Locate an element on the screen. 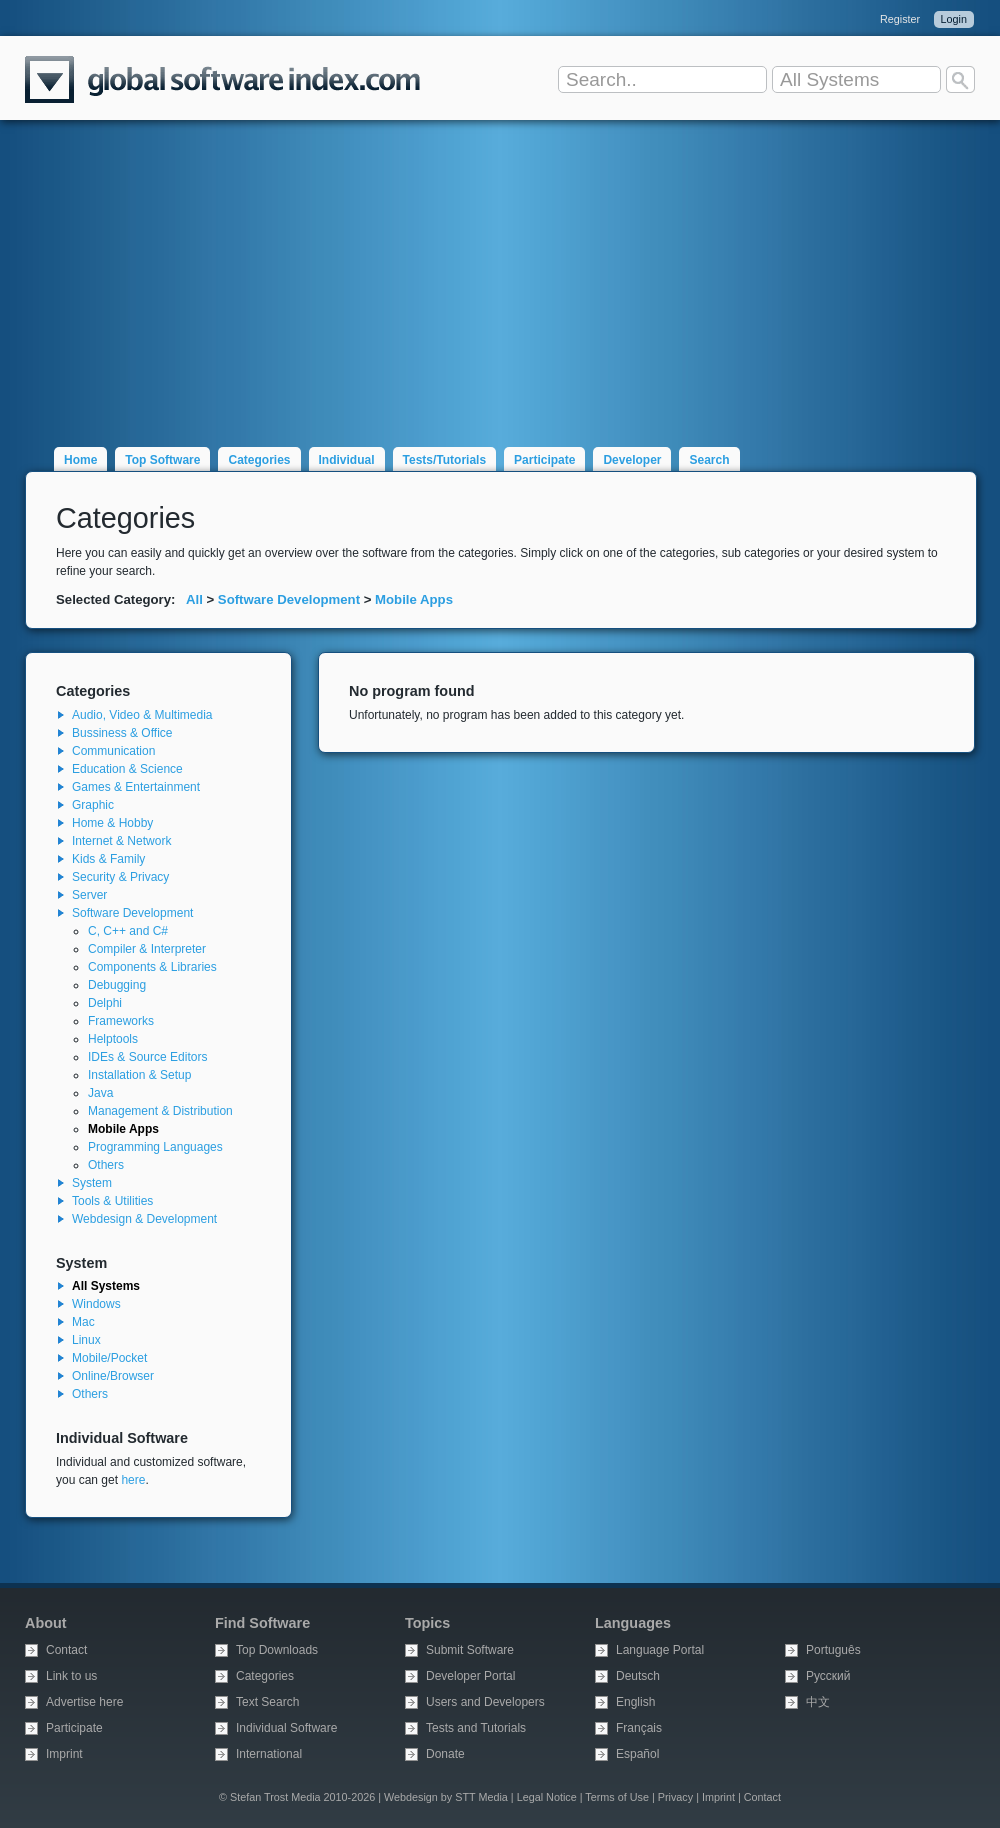 This screenshot has width=1000, height=1828. Individual Software is located at coordinates (286, 1728).